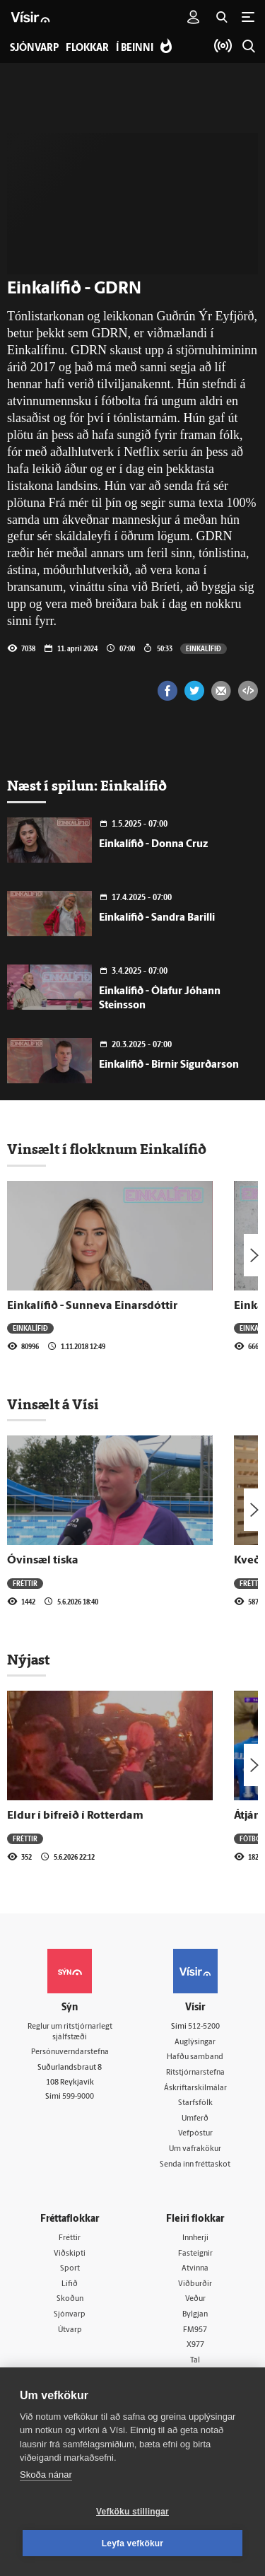  Describe the element at coordinates (195, 2088) in the screenshot. I see `Áskriftarskilmálar` at that location.